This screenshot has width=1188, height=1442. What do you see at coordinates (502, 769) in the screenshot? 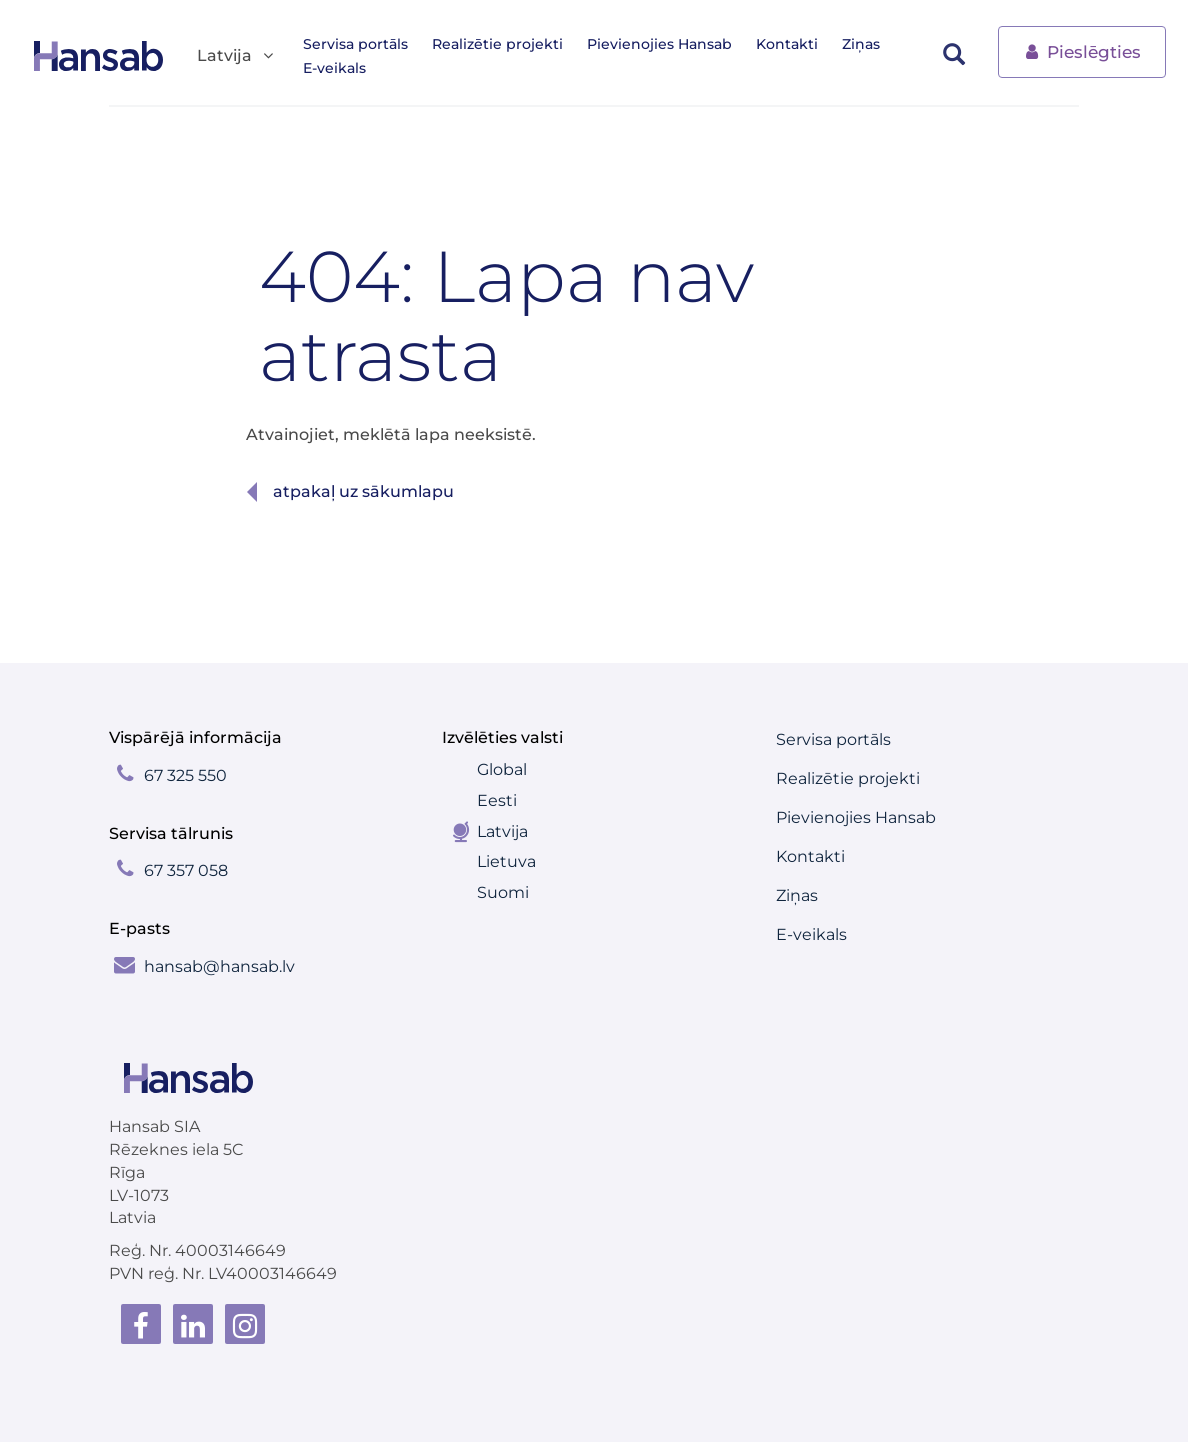
I see `Global` at bounding box center [502, 769].